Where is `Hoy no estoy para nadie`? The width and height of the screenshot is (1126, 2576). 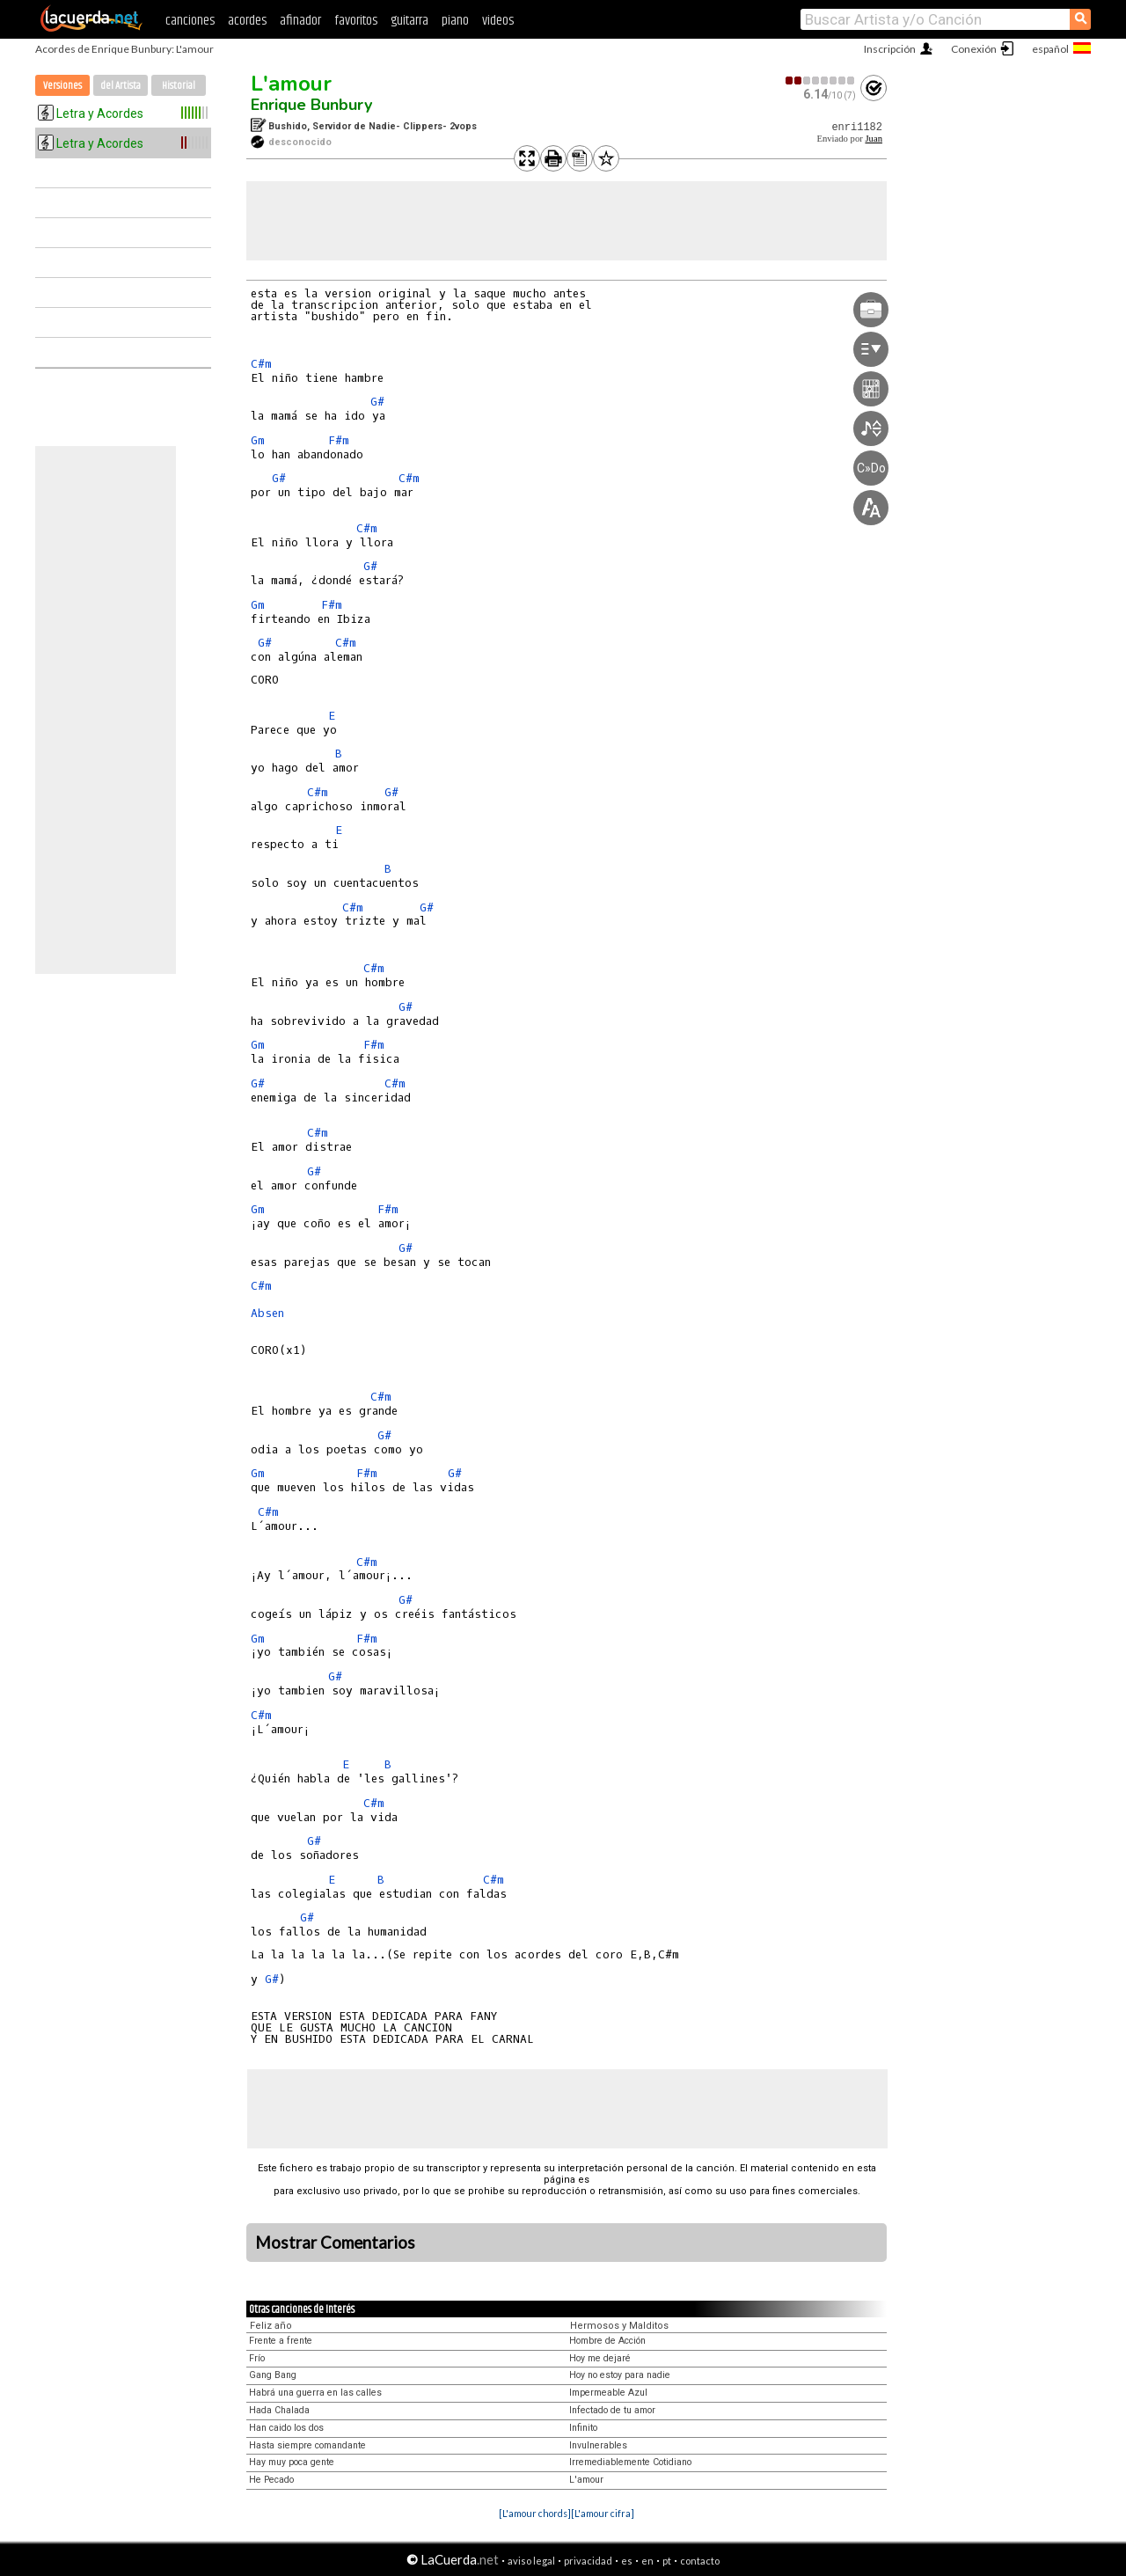 Hoy no estoy para nadie is located at coordinates (619, 2375).